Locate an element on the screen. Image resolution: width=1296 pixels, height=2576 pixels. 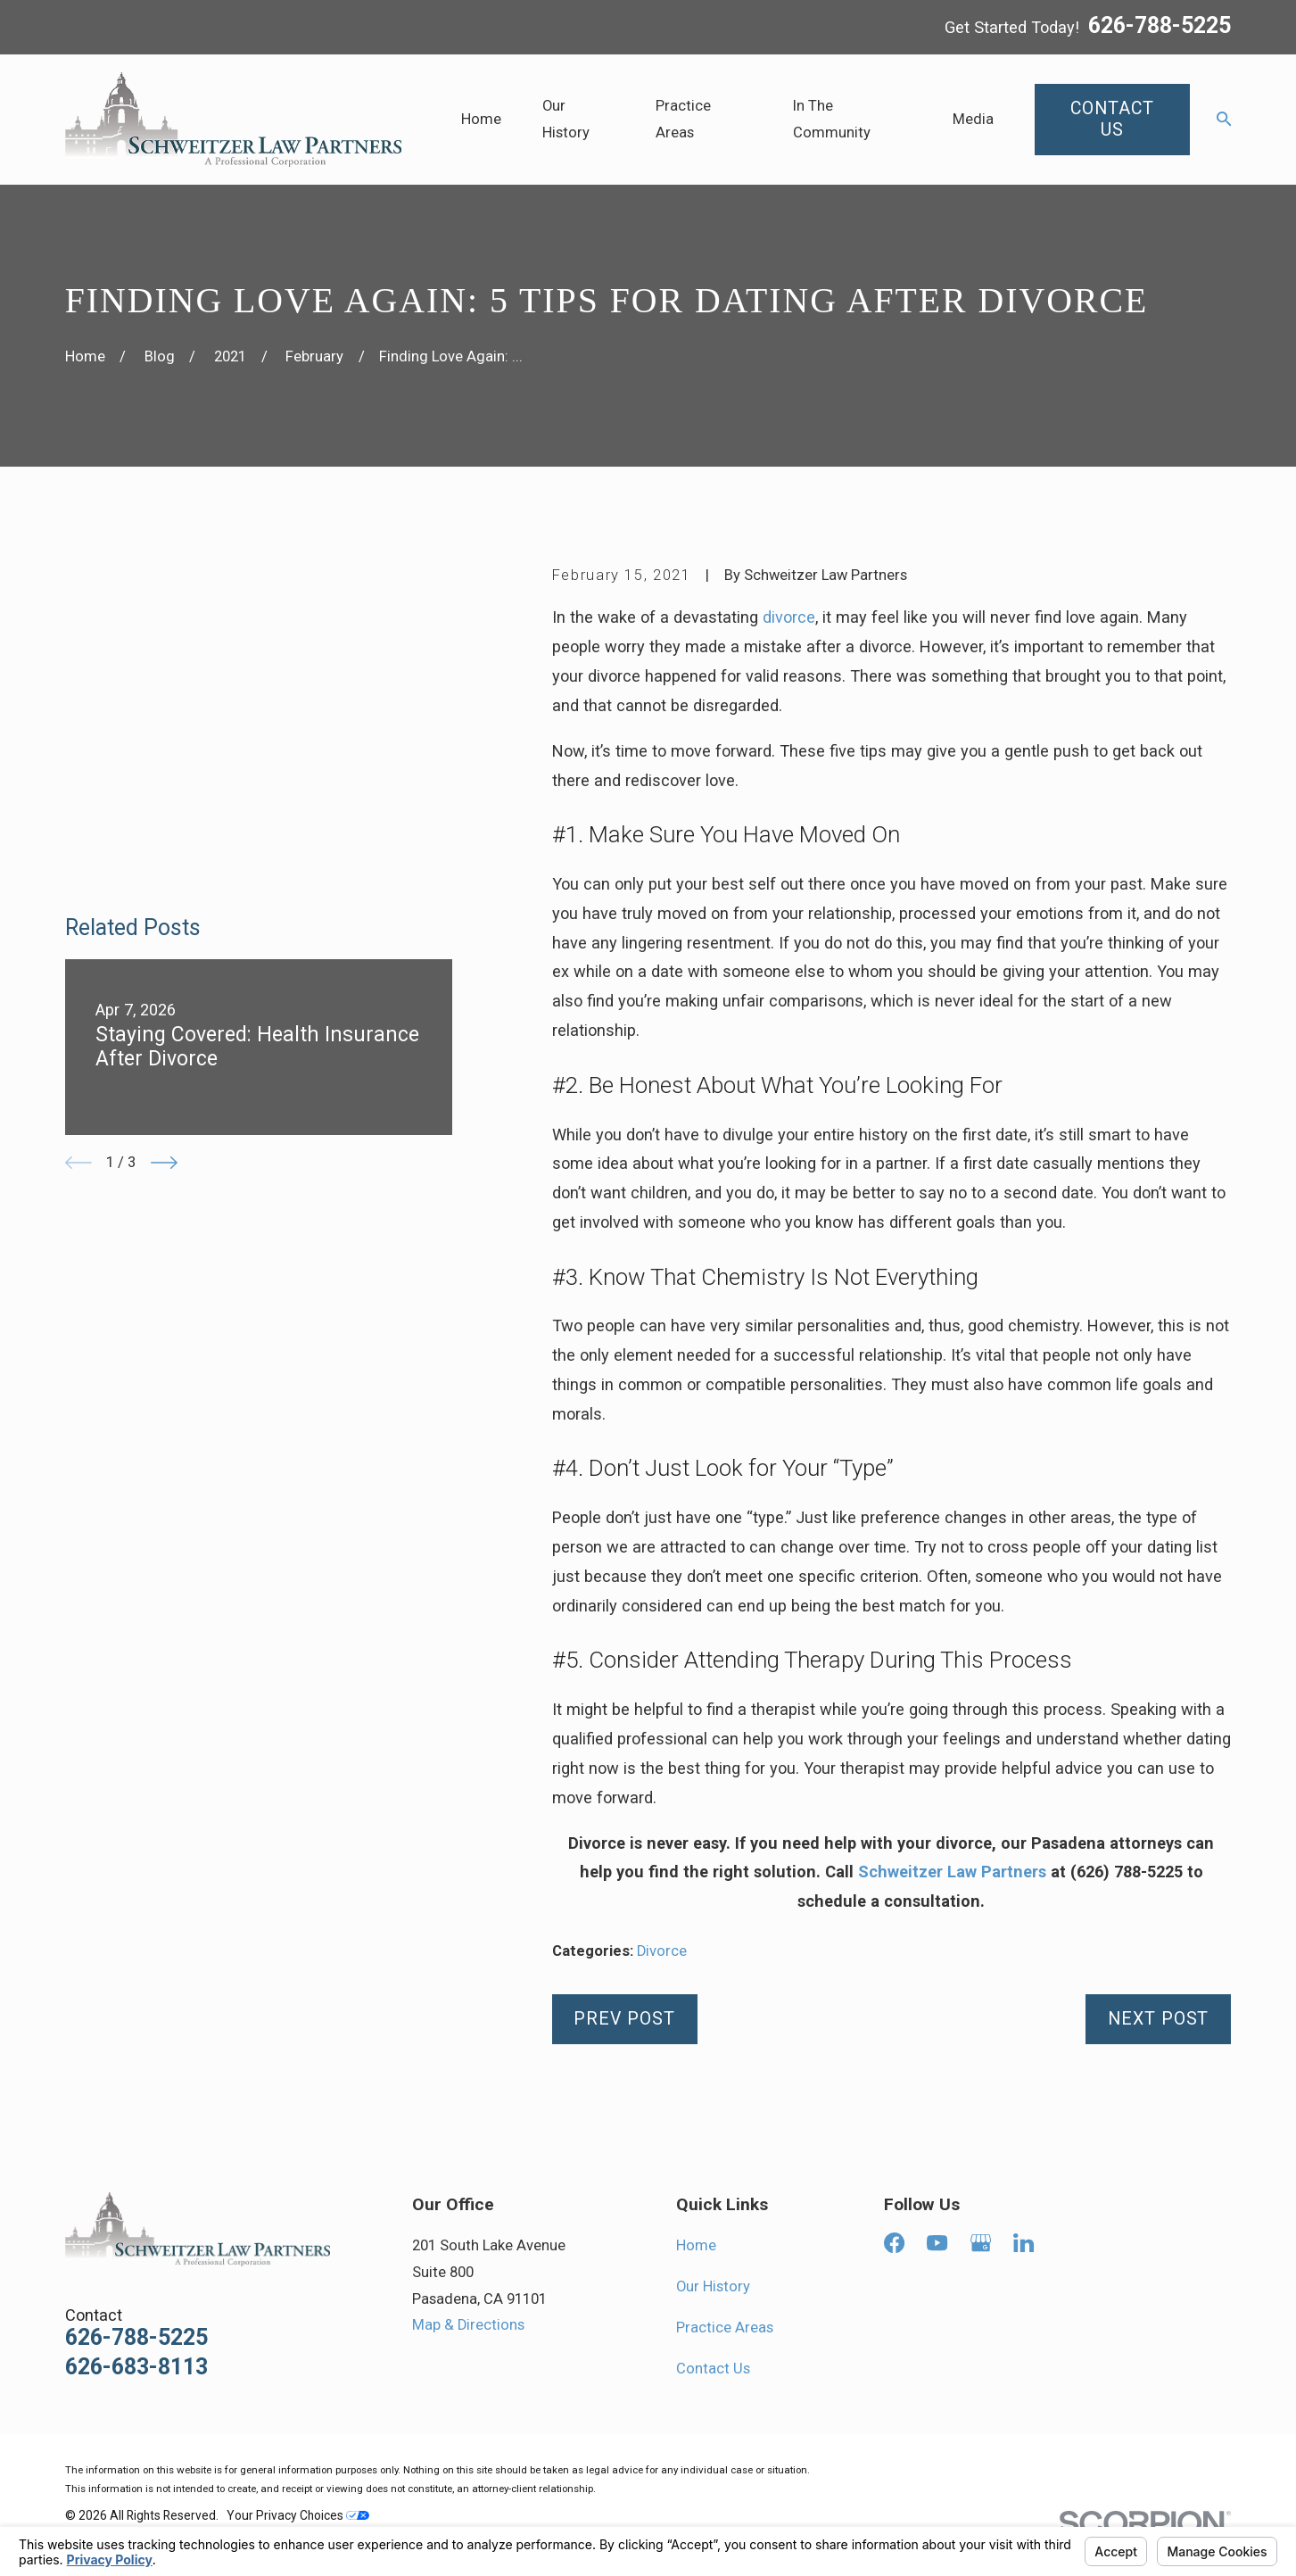
[View next item] is located at coordinates (164, 898).